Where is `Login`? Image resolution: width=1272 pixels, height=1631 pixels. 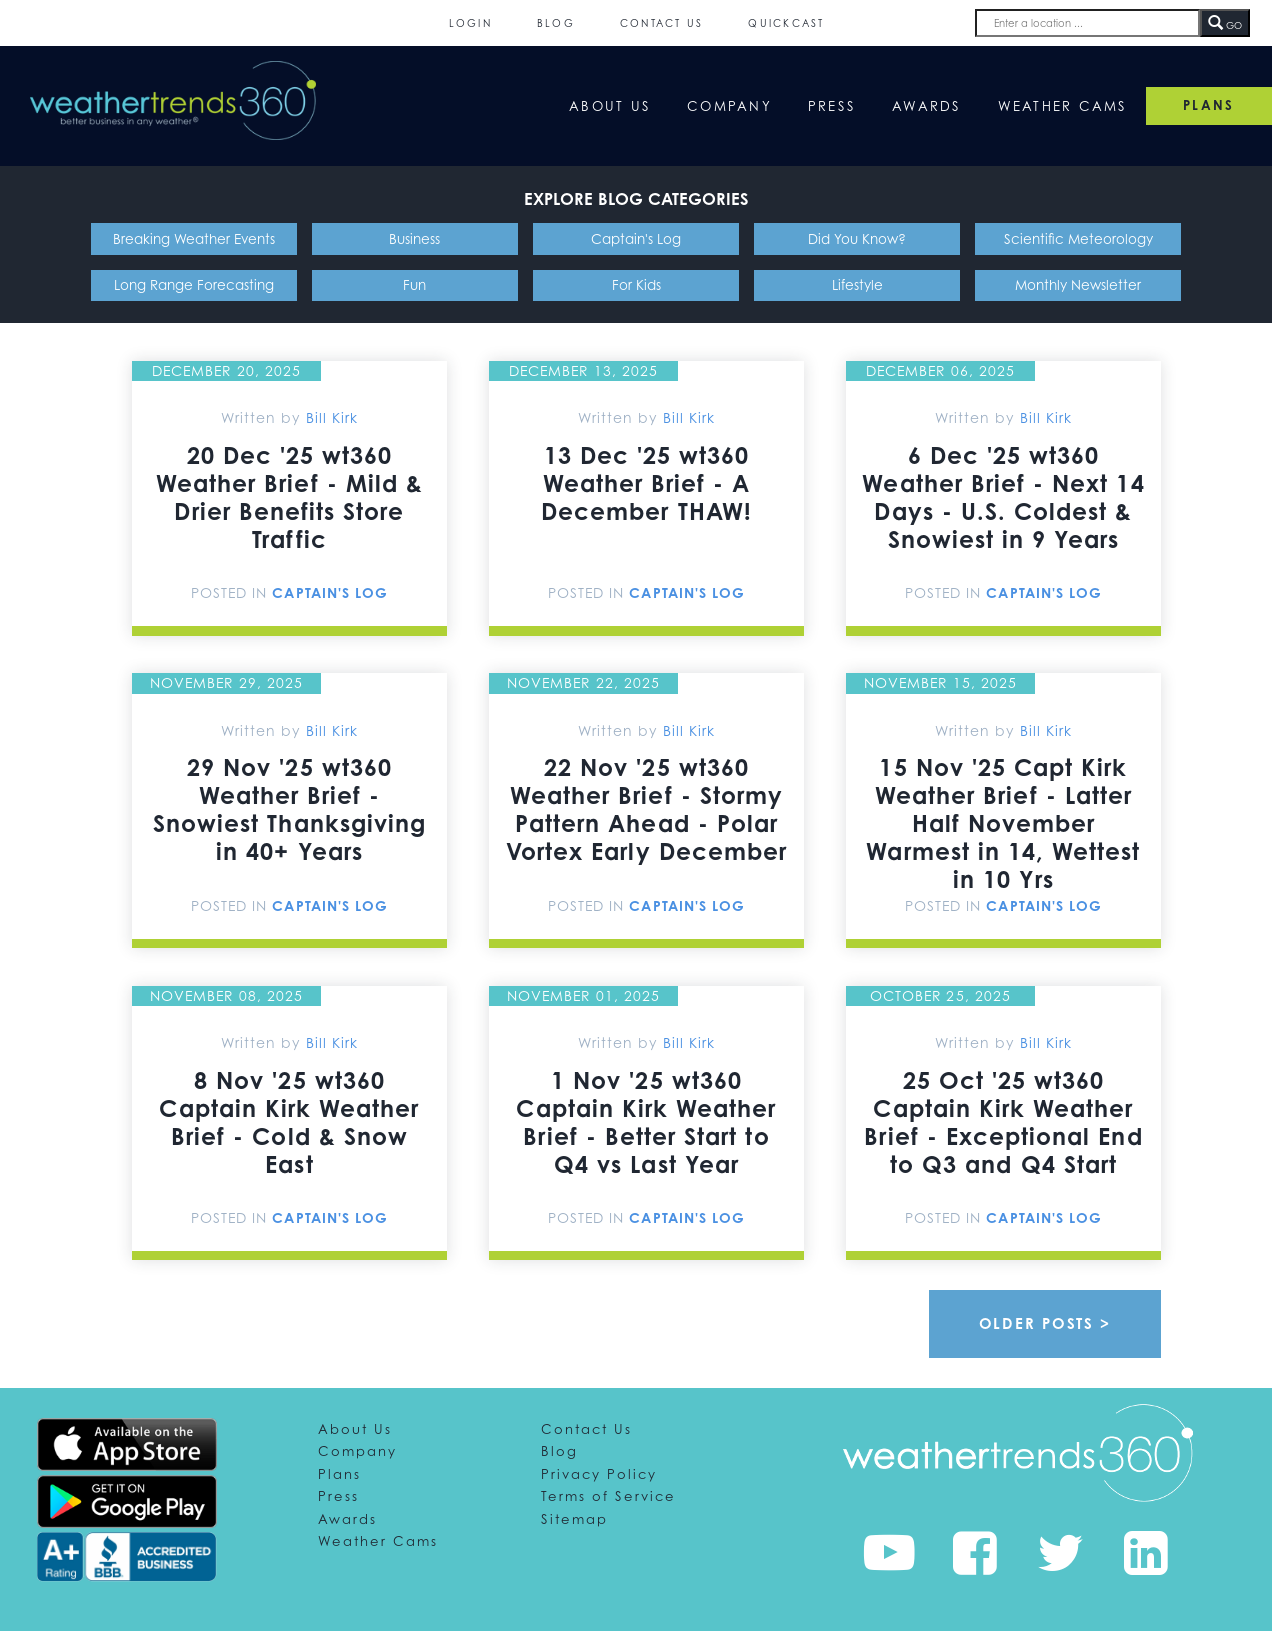
Login is located at coordinates (470, 23).